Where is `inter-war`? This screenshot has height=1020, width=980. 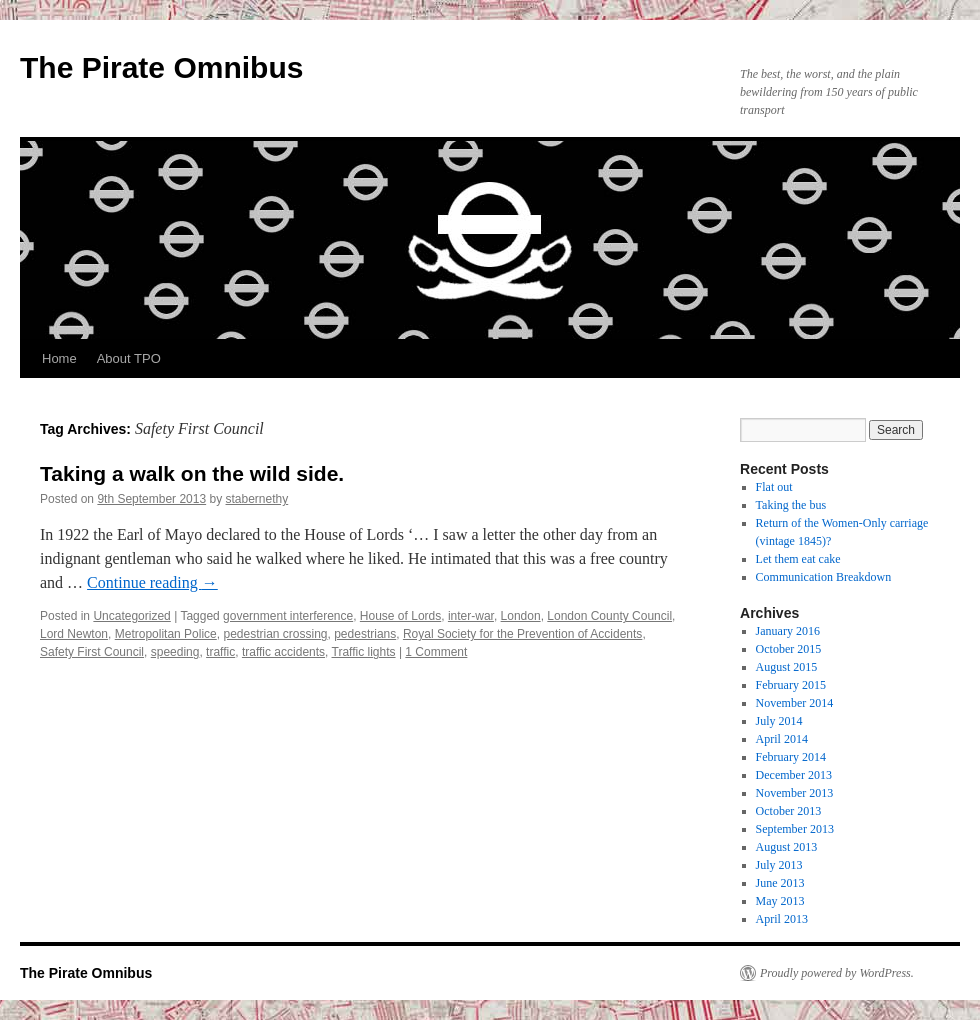
inter-war is located at coordinates (471, 616).